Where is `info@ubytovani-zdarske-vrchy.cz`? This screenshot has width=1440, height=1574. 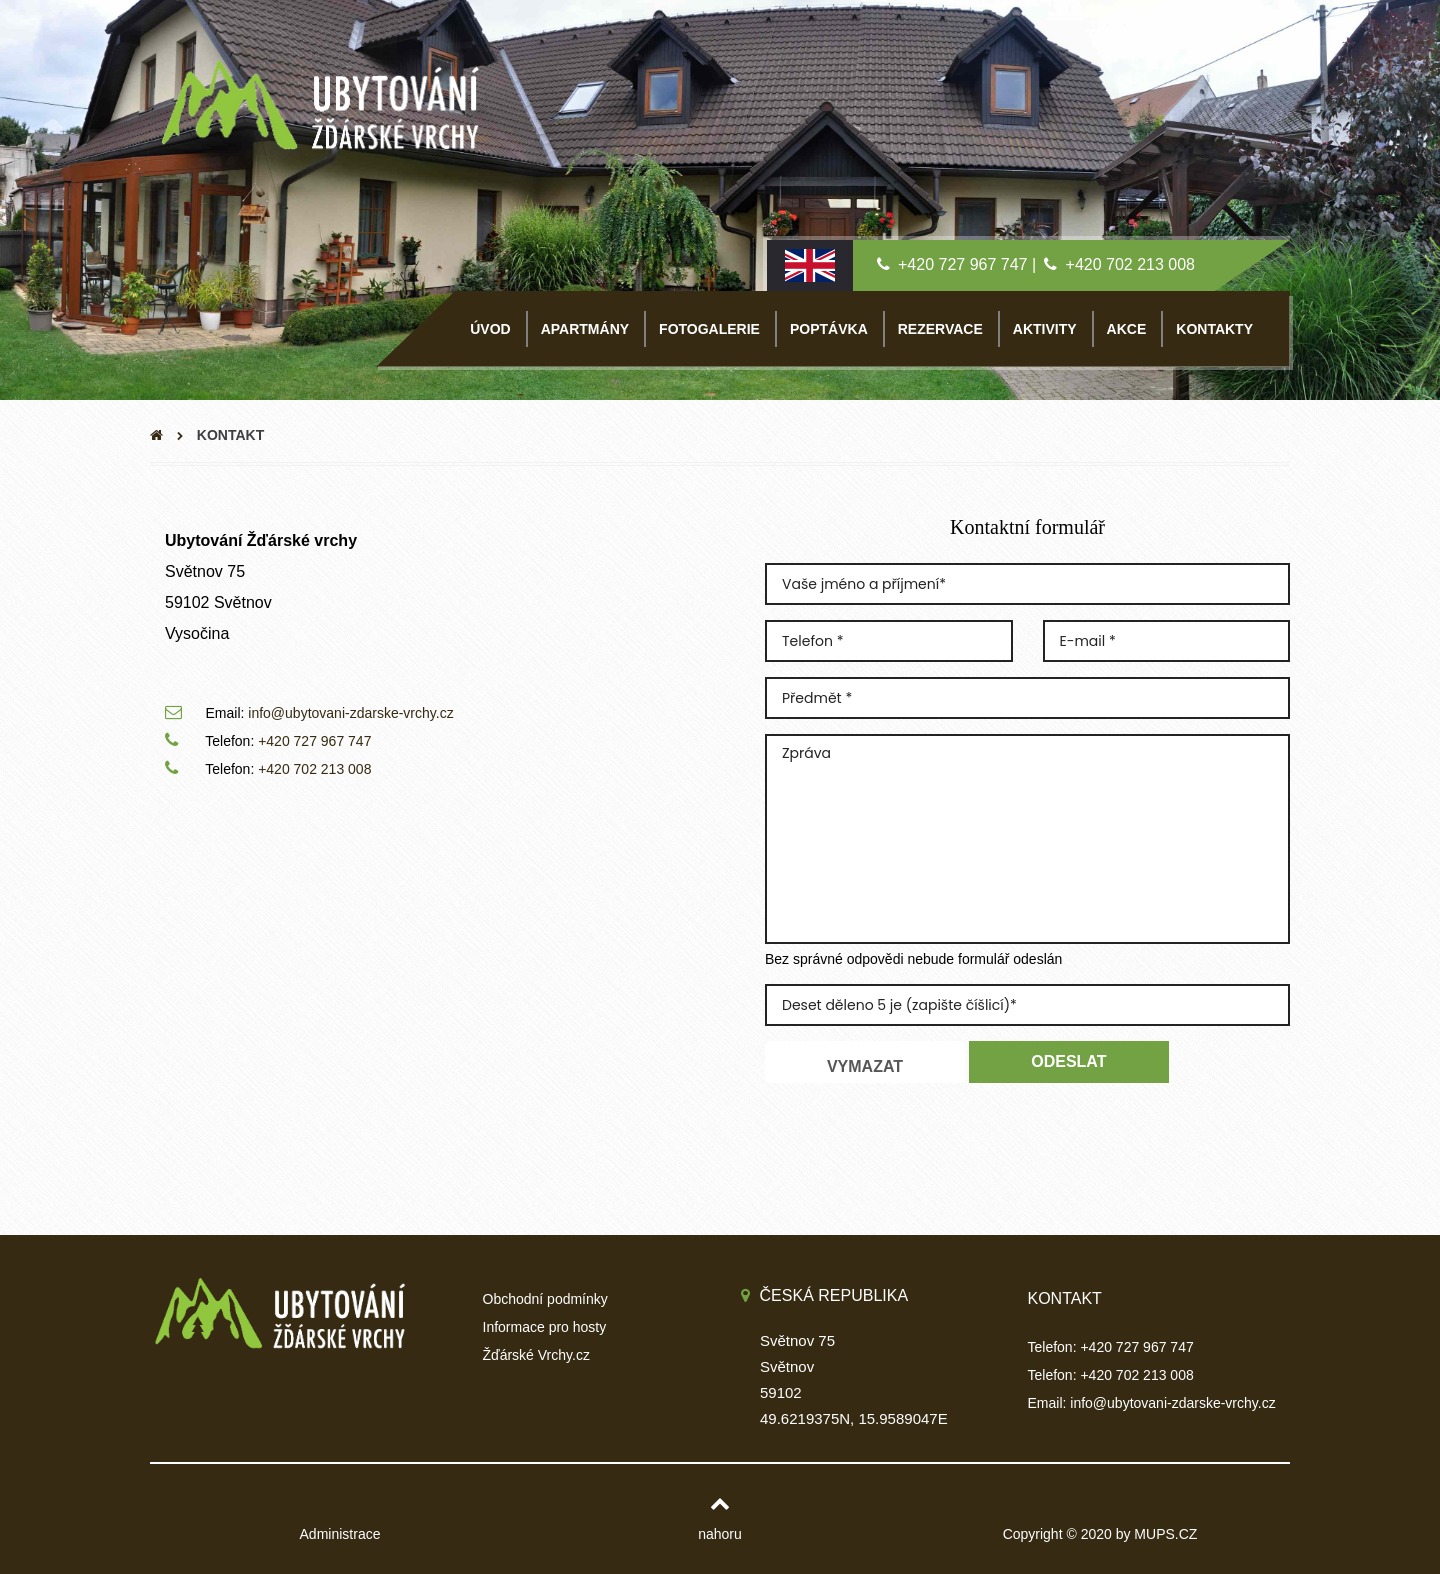 info@ubytovani-zdarske-vrchy.cz is located at coordinates (350, 713).